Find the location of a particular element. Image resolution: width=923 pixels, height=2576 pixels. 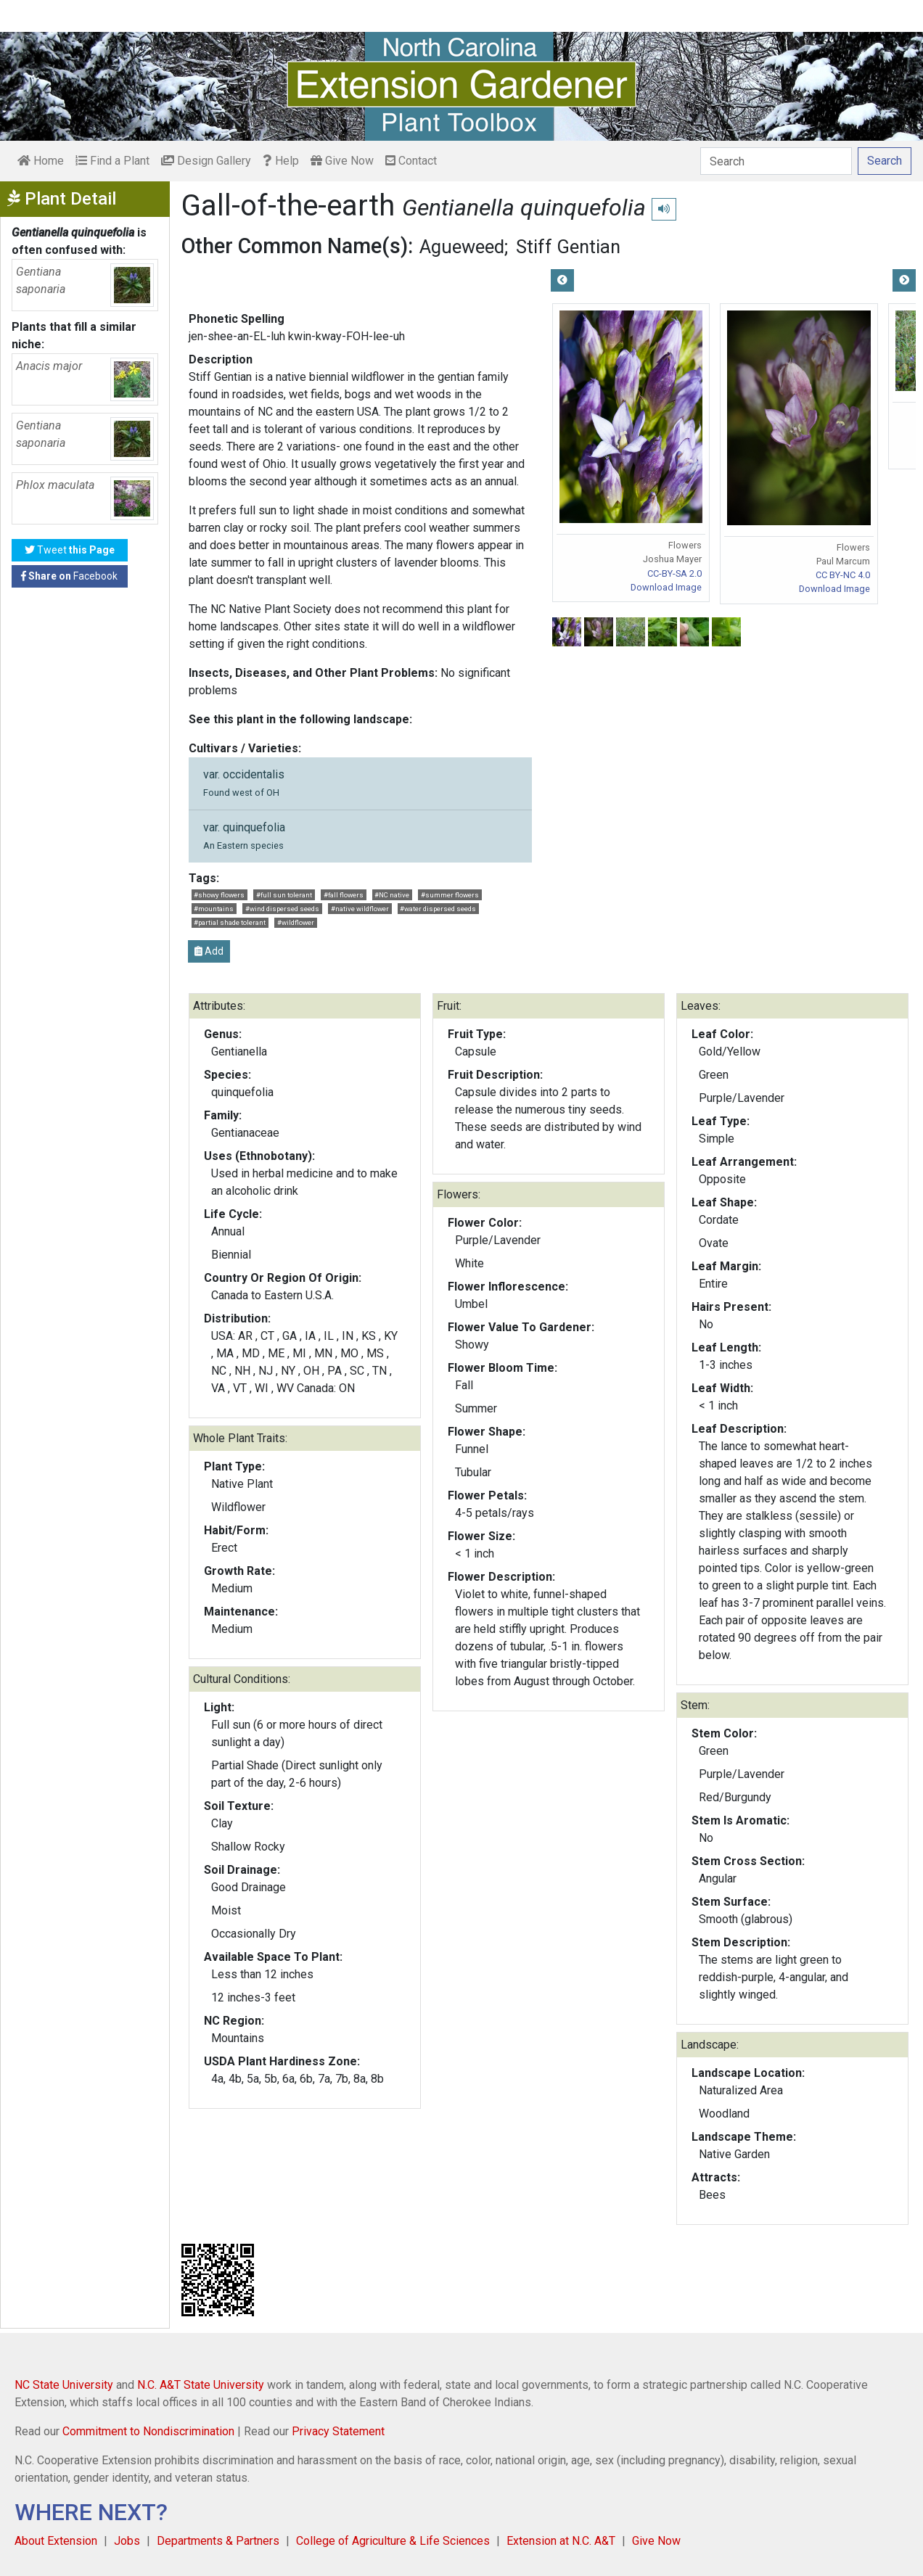

#mountains is located at coordinates (214, 909).